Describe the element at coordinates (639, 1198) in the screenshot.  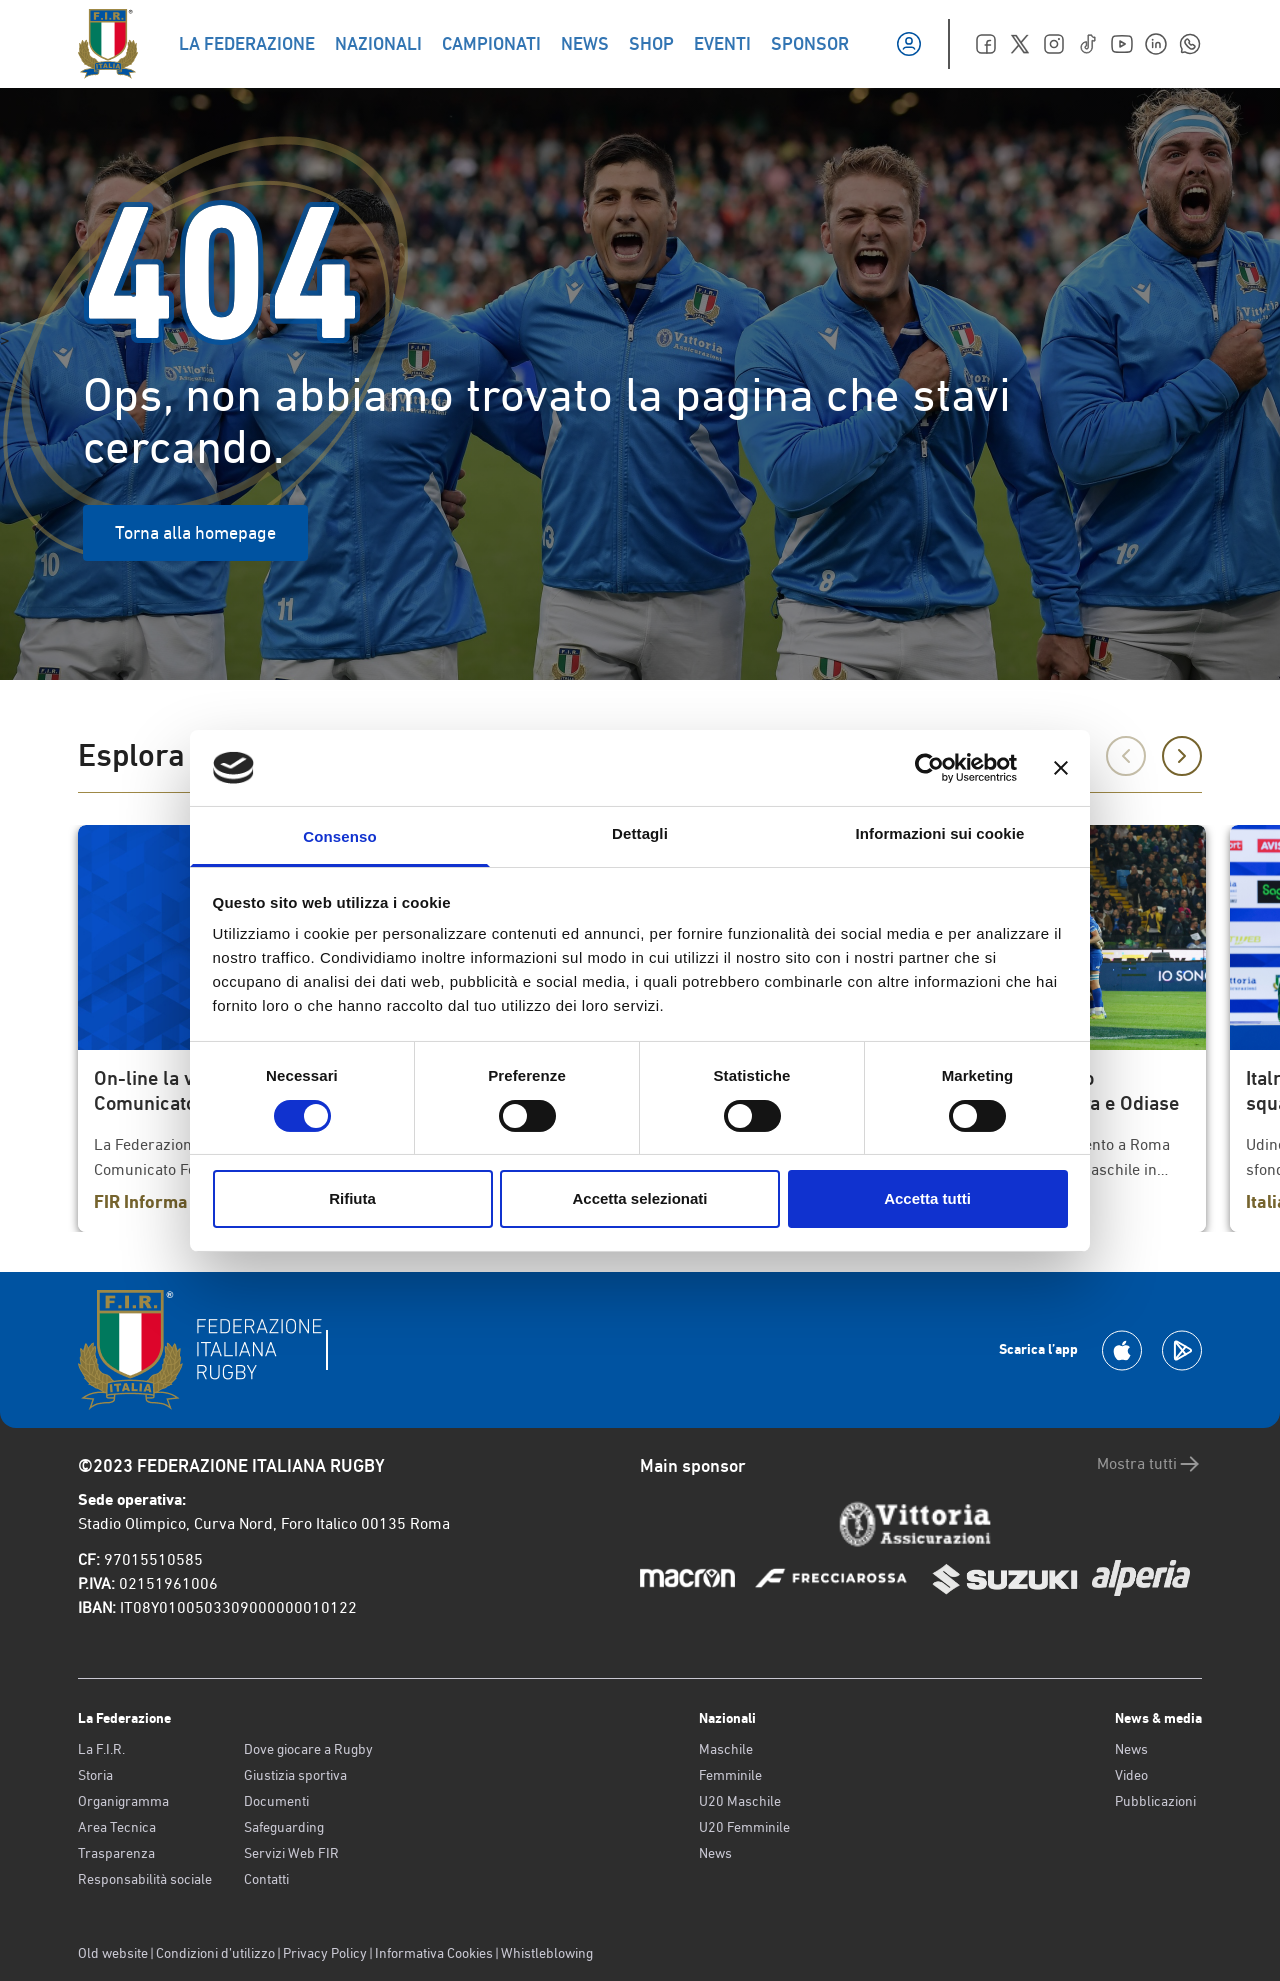
I see `Accetta selezionati` at that location.